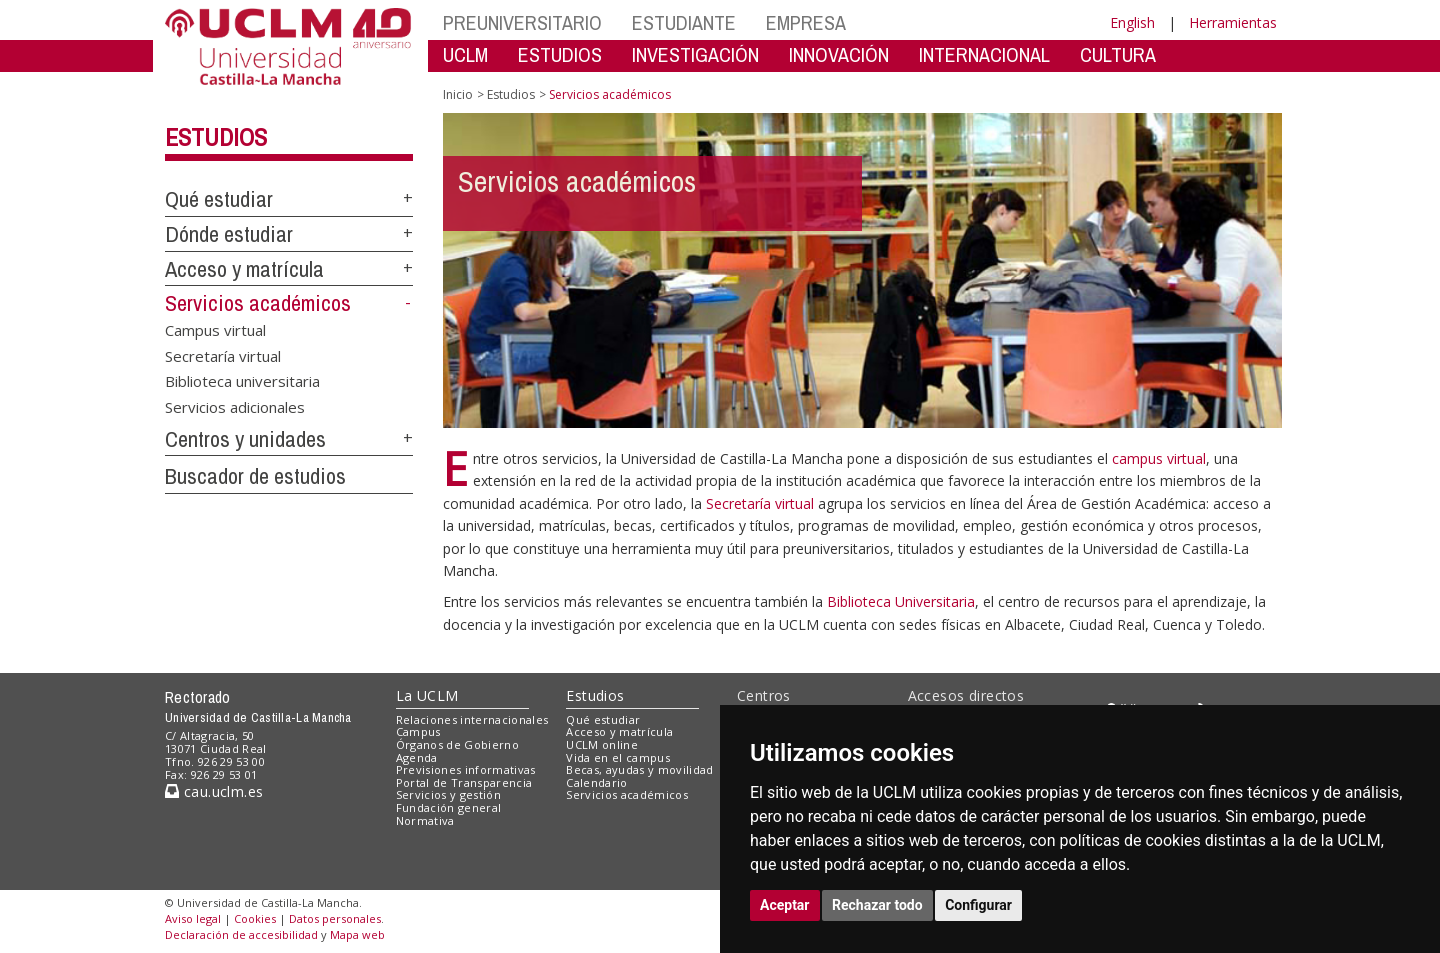 The width and height of the screenshot is (1440, 953). Describe the element at coordinates (596, 782) in the screenshot. I see `Calendario` at that location.